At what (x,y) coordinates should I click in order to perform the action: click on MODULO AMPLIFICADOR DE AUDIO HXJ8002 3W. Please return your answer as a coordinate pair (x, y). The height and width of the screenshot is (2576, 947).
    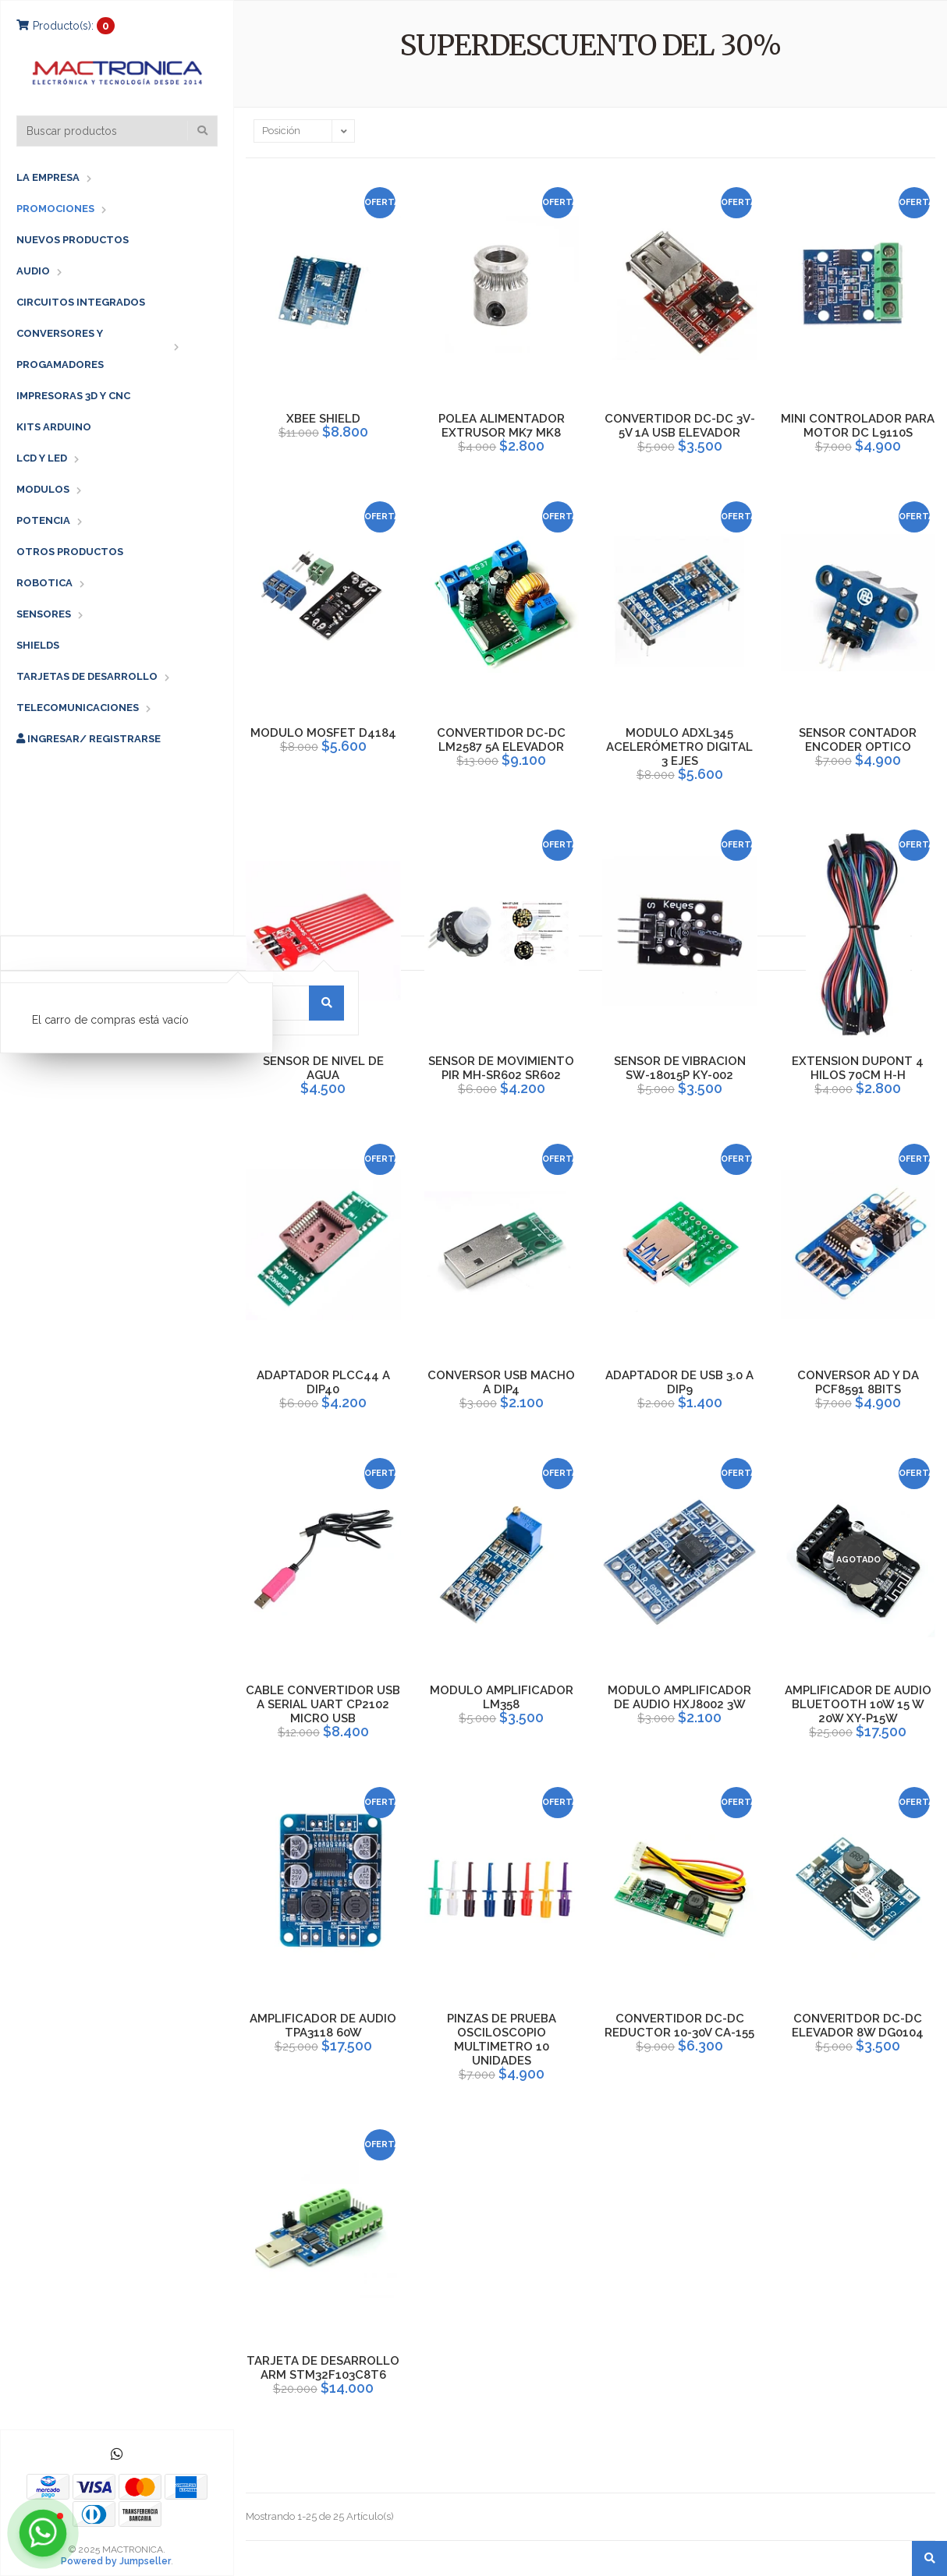
    Looking at the image, I should click on (679, 1697).